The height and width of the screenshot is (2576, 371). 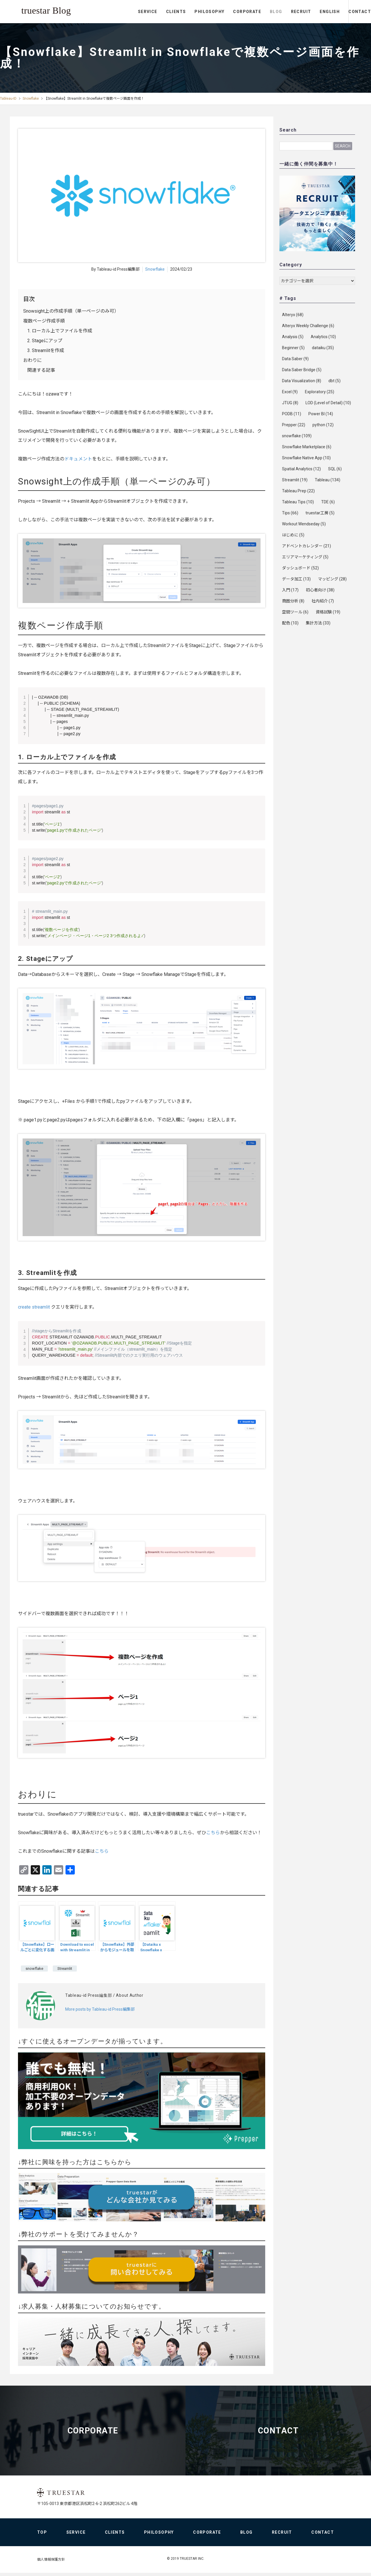 What do you see at coordinates (306, 11) in the screenshot?
I see `ENGLISH` at bounding box center [306, 11].